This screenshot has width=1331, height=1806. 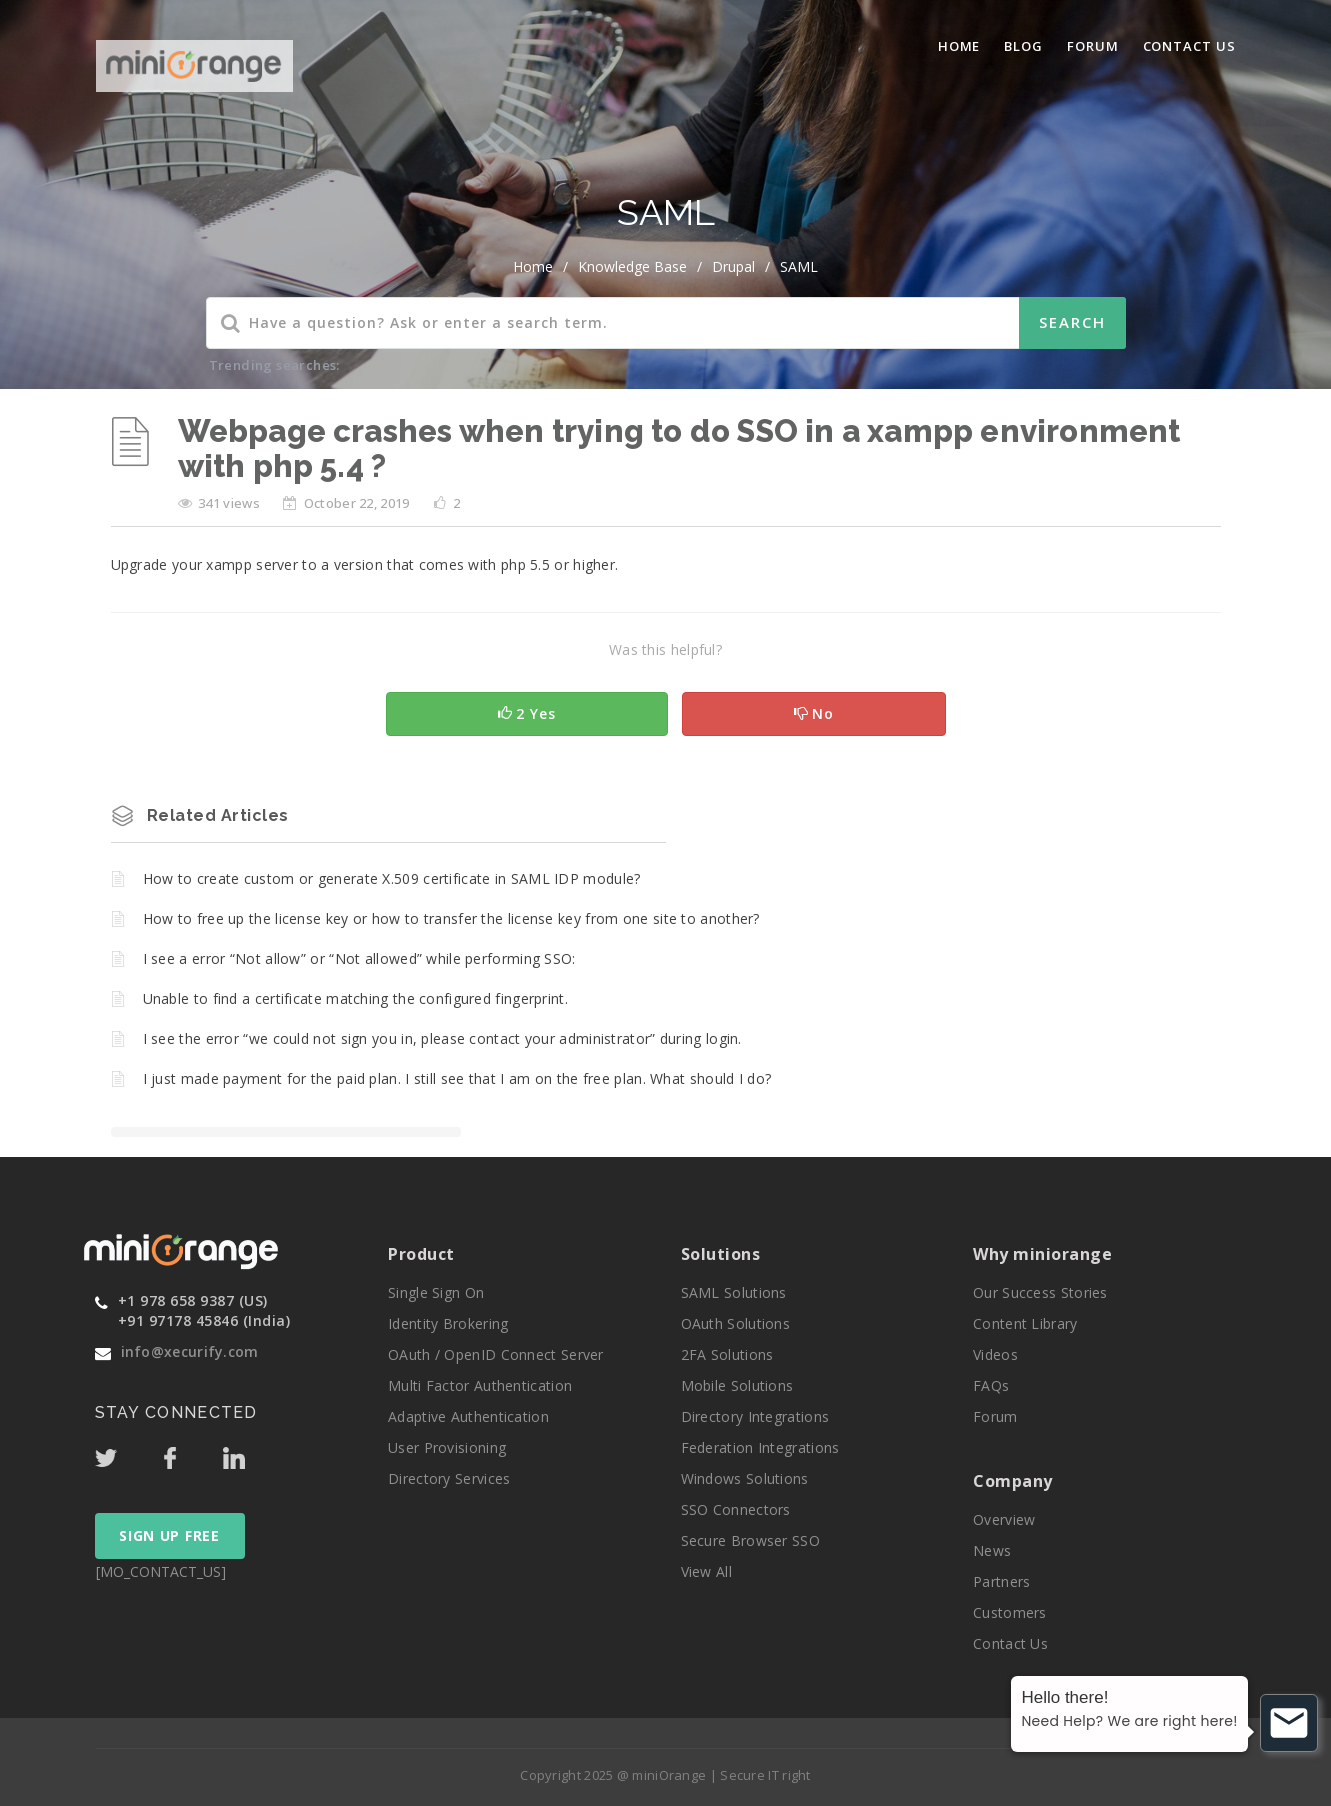 I want to click on Directory Integrations, so click(x=755, y=1416).